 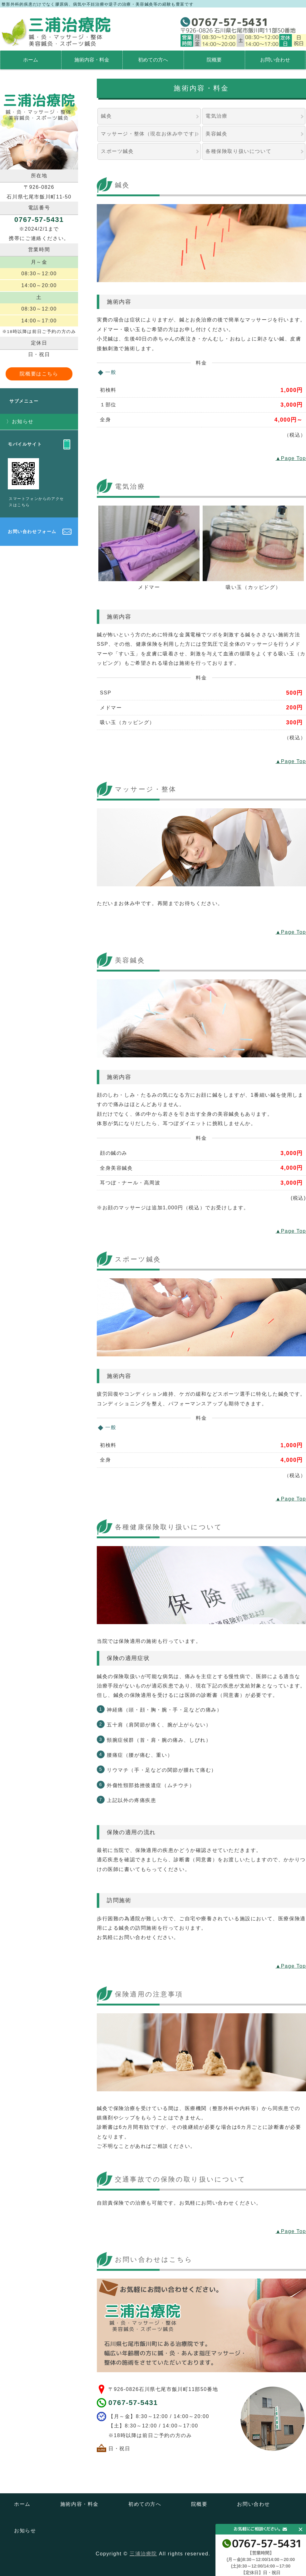 I want to click on 石川県七尾市にある鍼・灸・マッサージ・整体 美容鍼灸・スポーツ鍼灸の三浦治療院, so click(x=56, y=31).